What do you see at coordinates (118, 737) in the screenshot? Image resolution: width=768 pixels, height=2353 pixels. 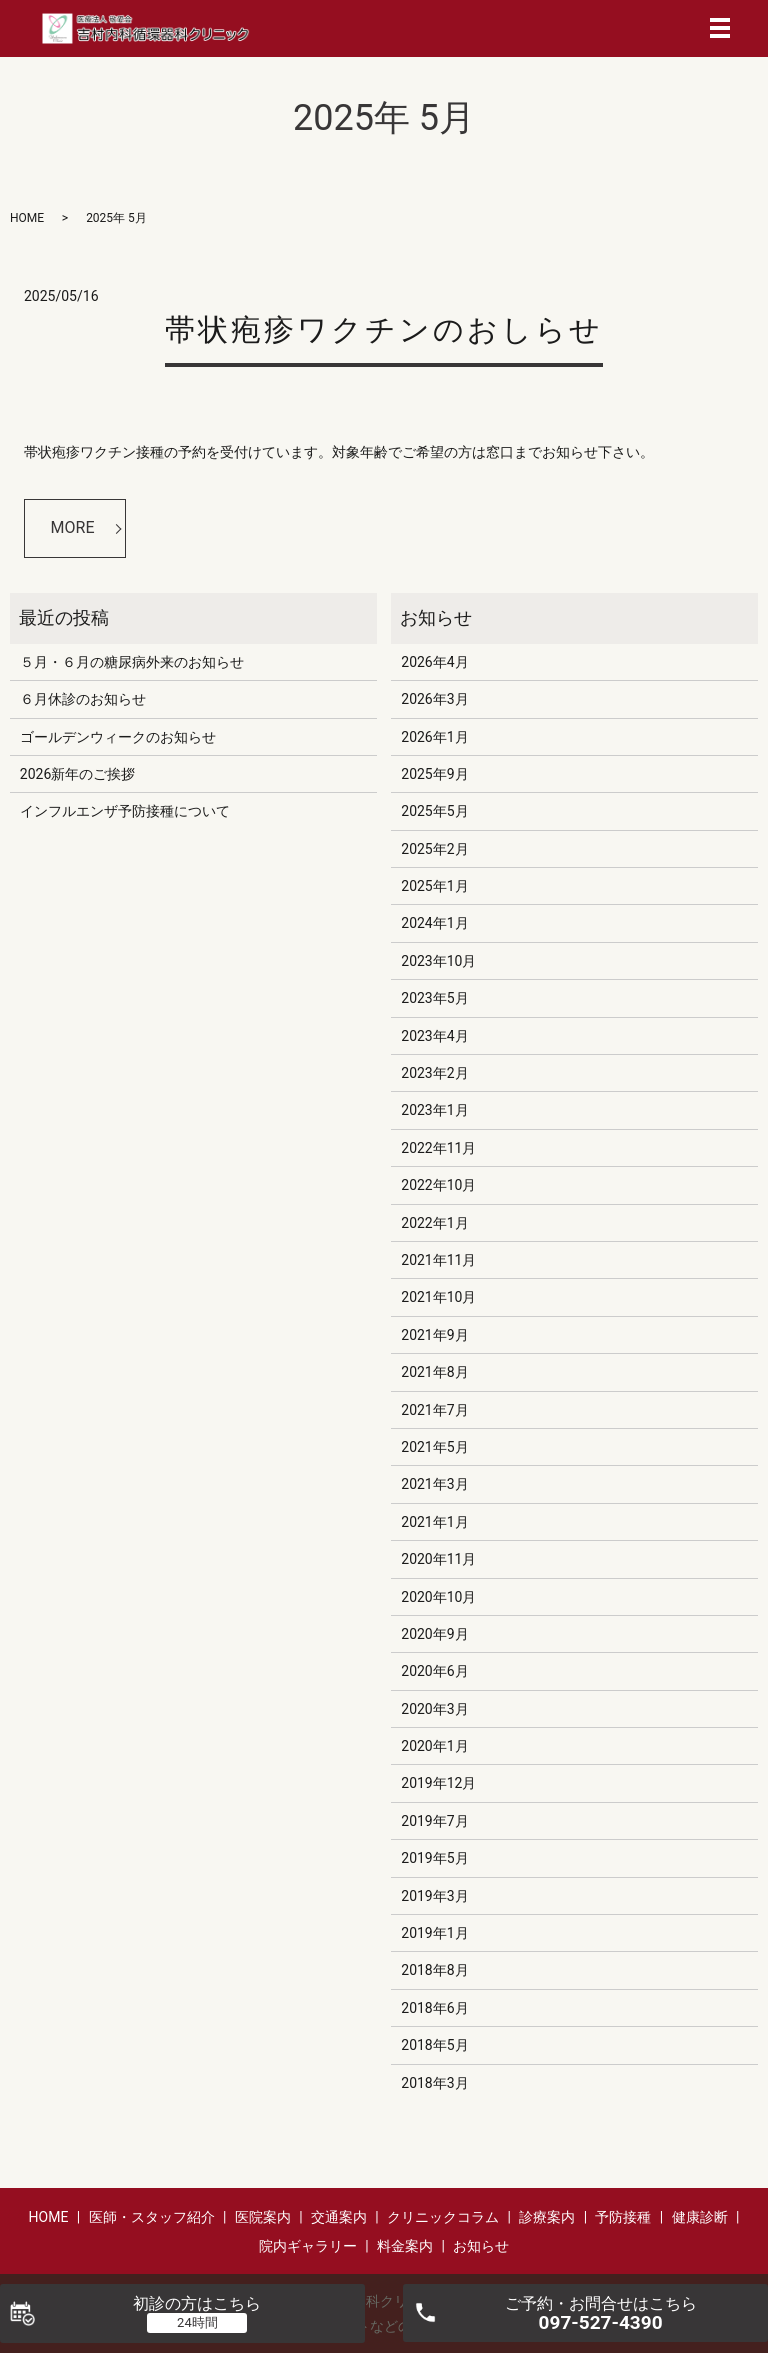 I see `ゴールデンウィークのお知らせ` at bounding box center [118, 737].